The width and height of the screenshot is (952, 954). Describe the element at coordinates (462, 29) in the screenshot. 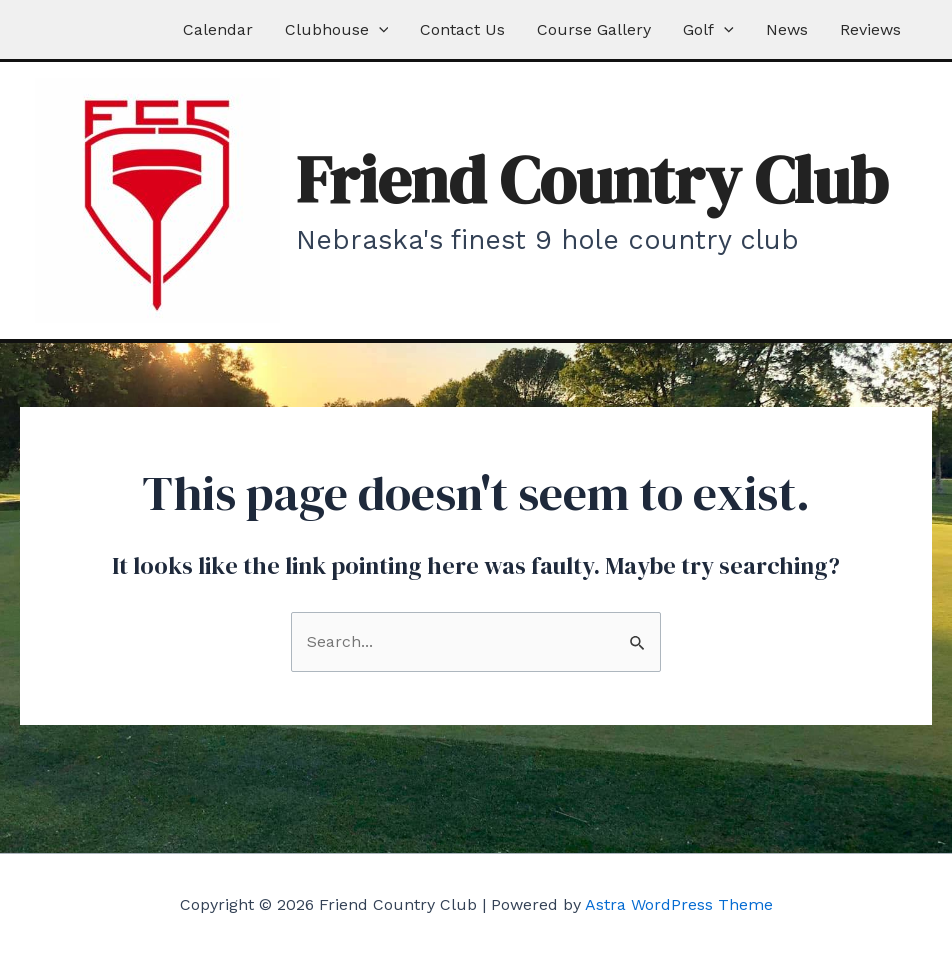

I see `Contact Us` at that location.